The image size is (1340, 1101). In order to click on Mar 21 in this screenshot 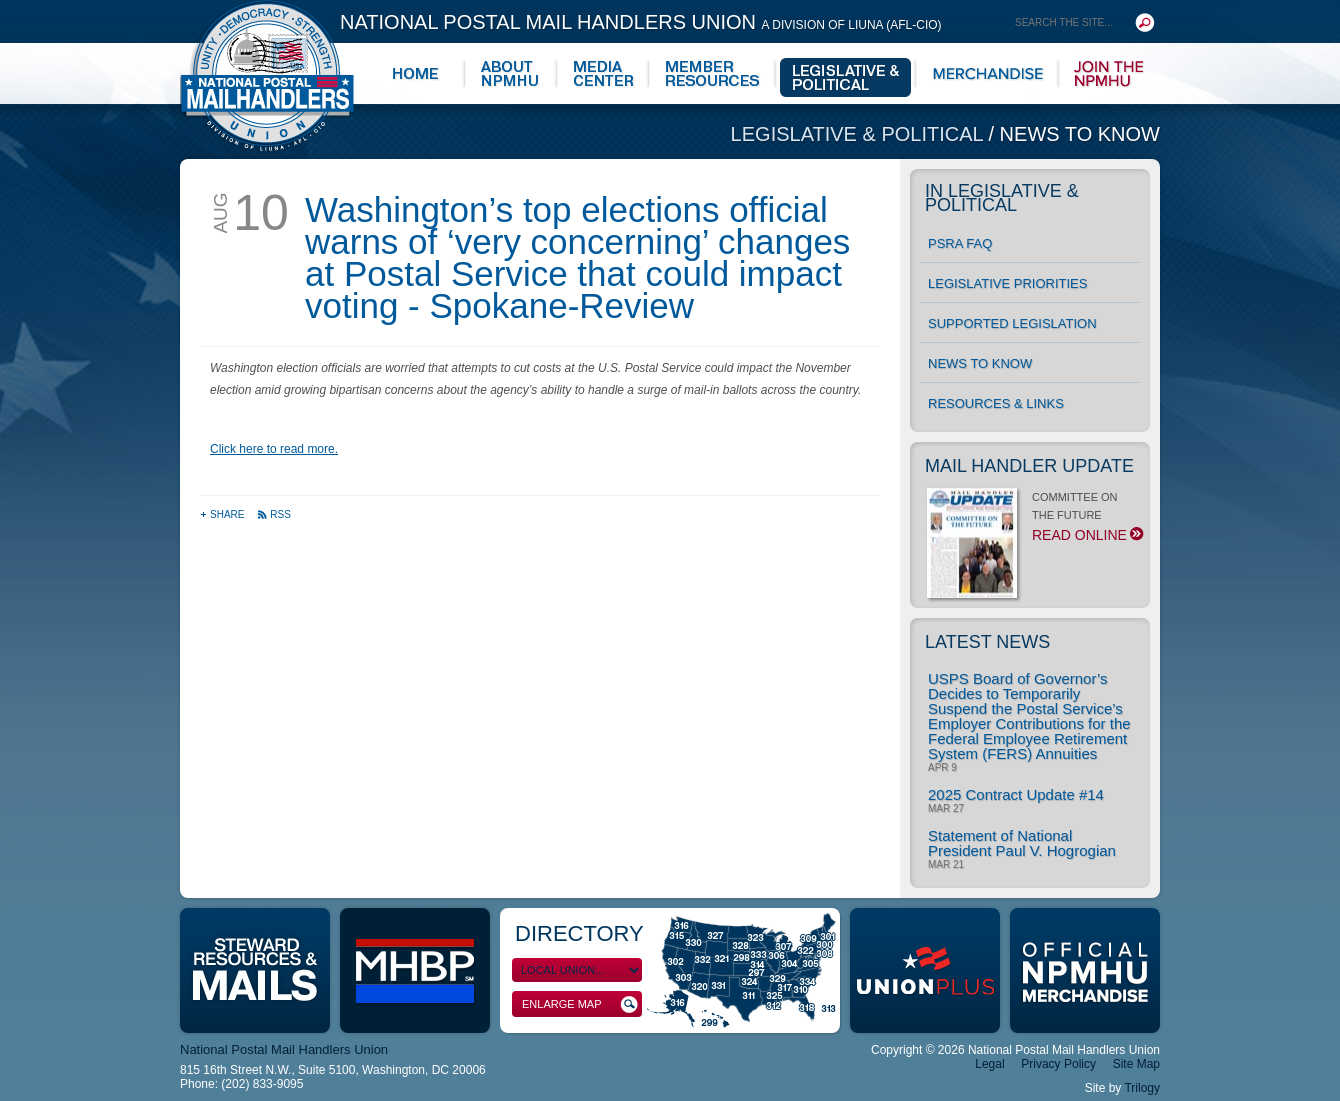, I will do `click(946, 865)`.